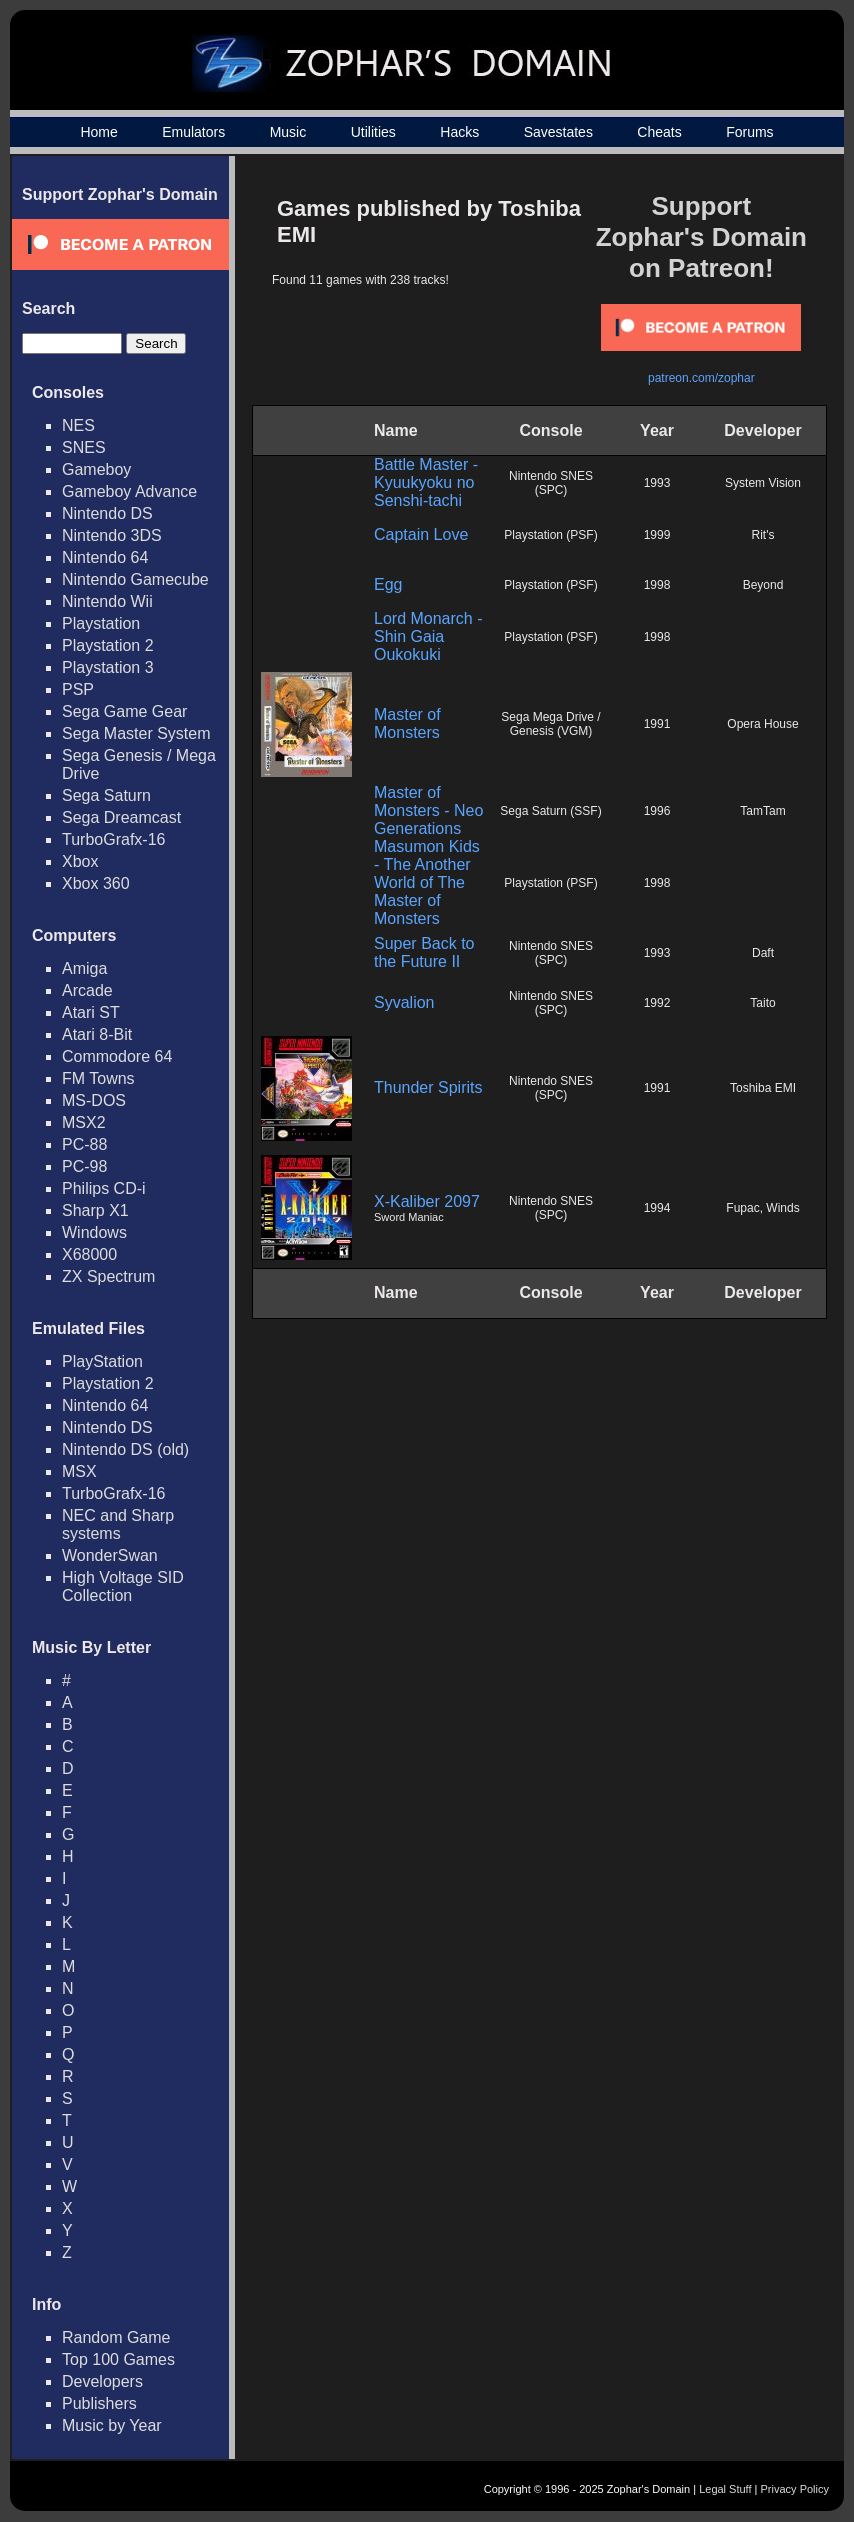 This screenshot has width=854, height=2522. Describe the element at coordinates (657, 1208) in the screenshot. I see `1994` at that location.